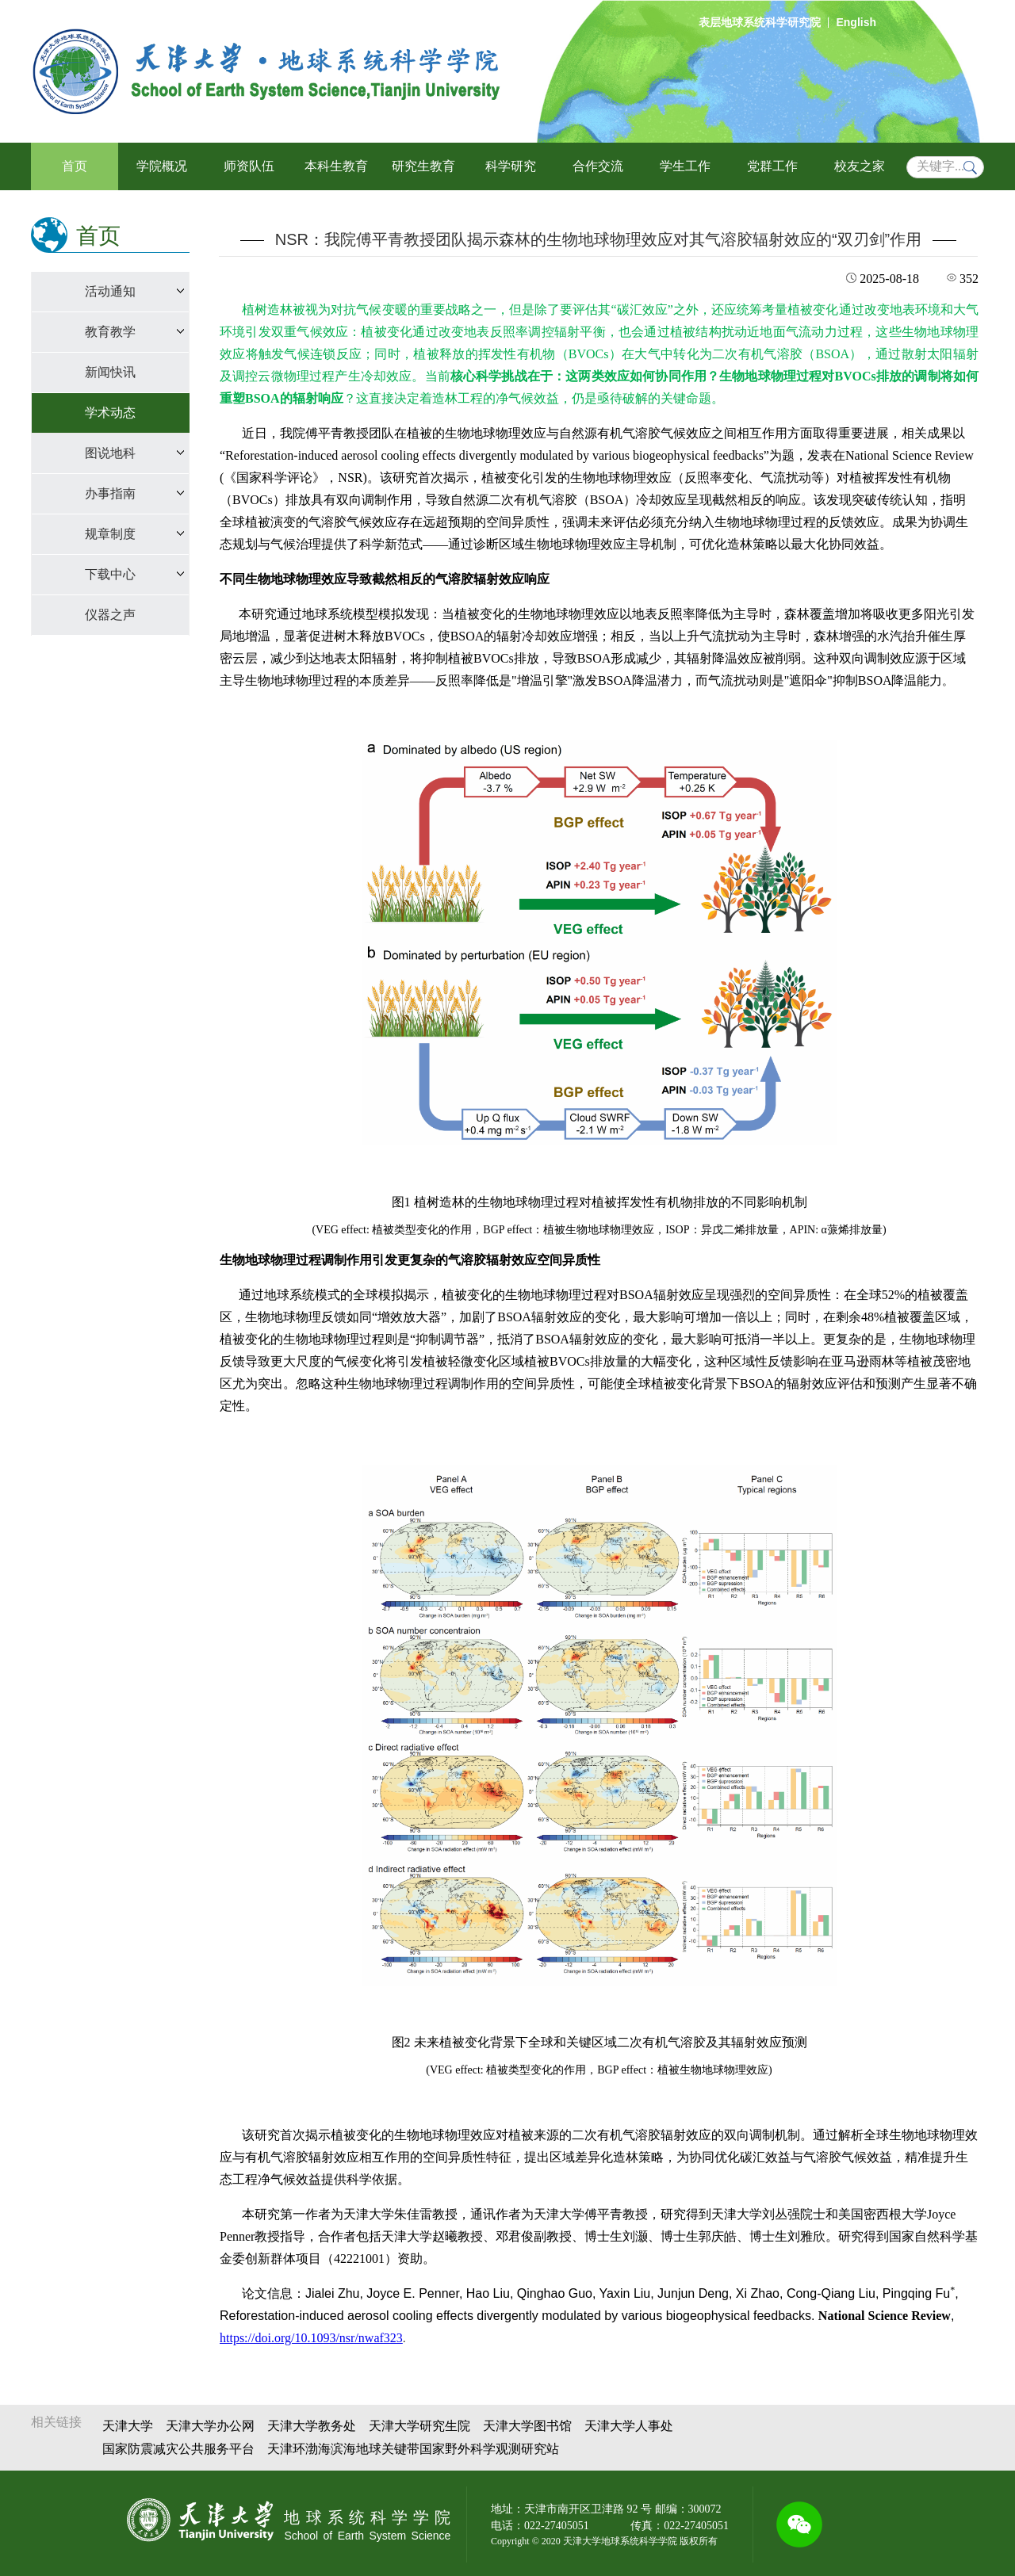  What do you see at coordinates (110, 331) in the screenshot?
I see `教育教学` at bounding box center [110, 331].